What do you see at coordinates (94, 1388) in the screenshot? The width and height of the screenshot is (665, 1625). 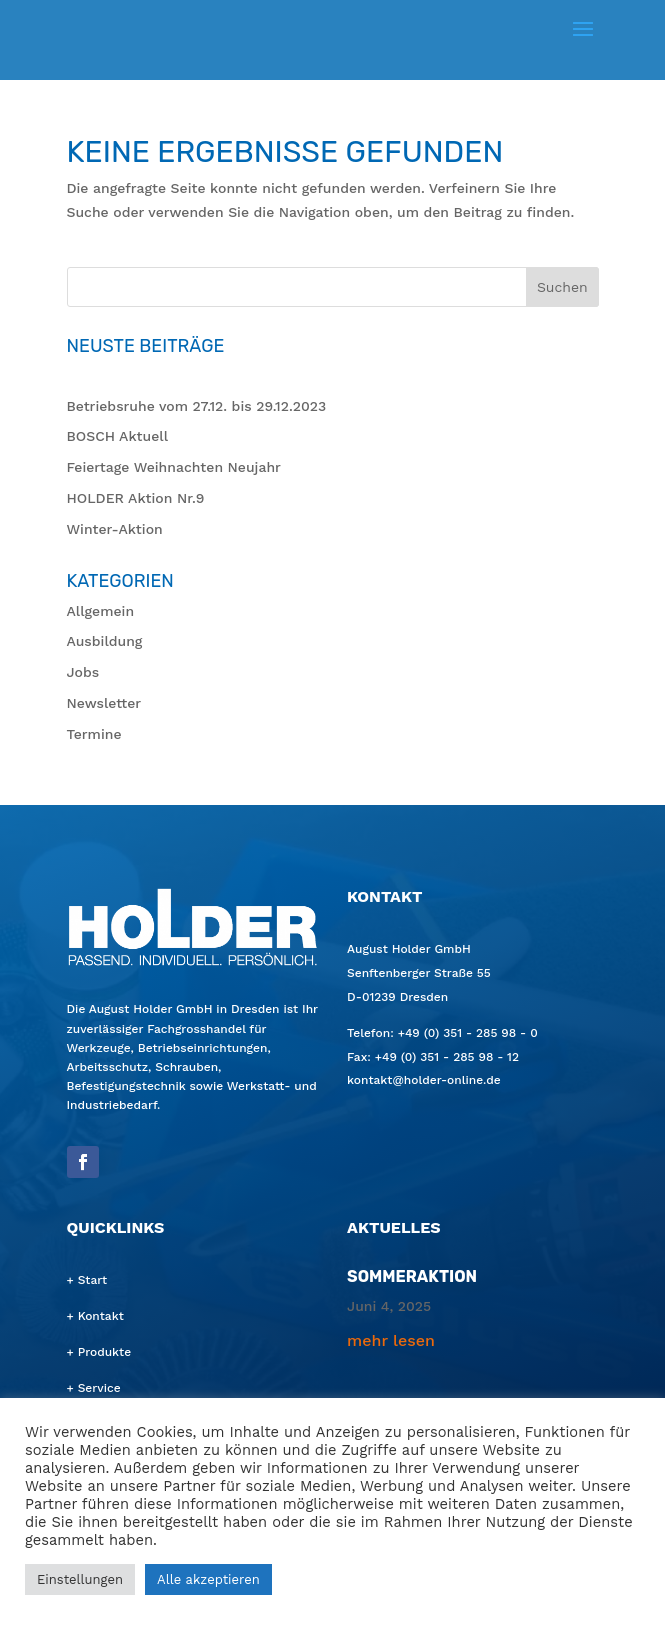 I see `+ Service` at bounding box center [94, 1388].